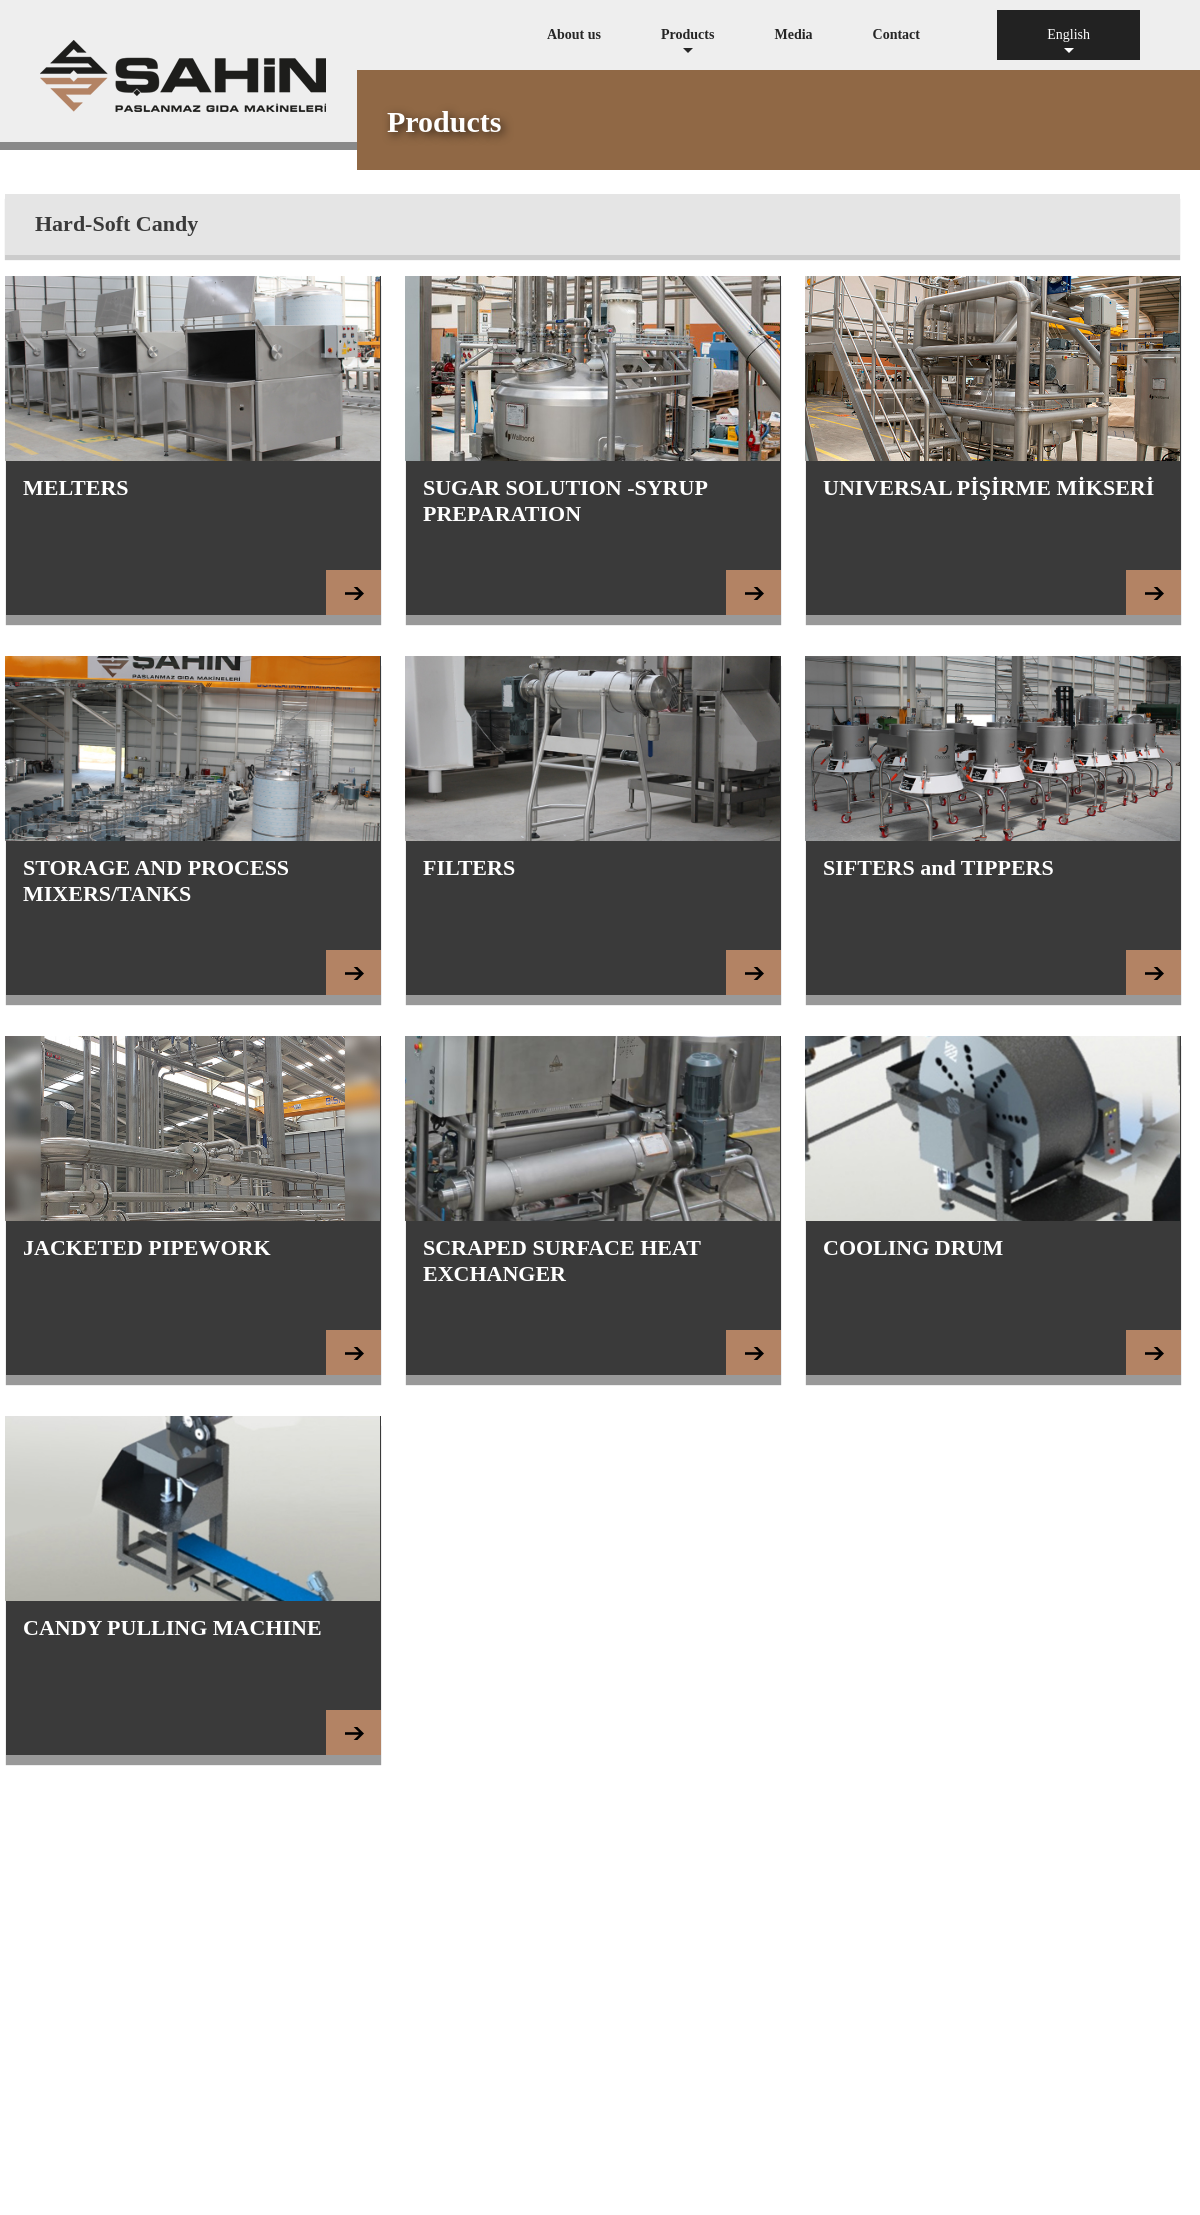 This screenshot has width=1200, height=2215. Describe the element at coordinates (793, 34) in the screenshot. I see `Media` at that location.